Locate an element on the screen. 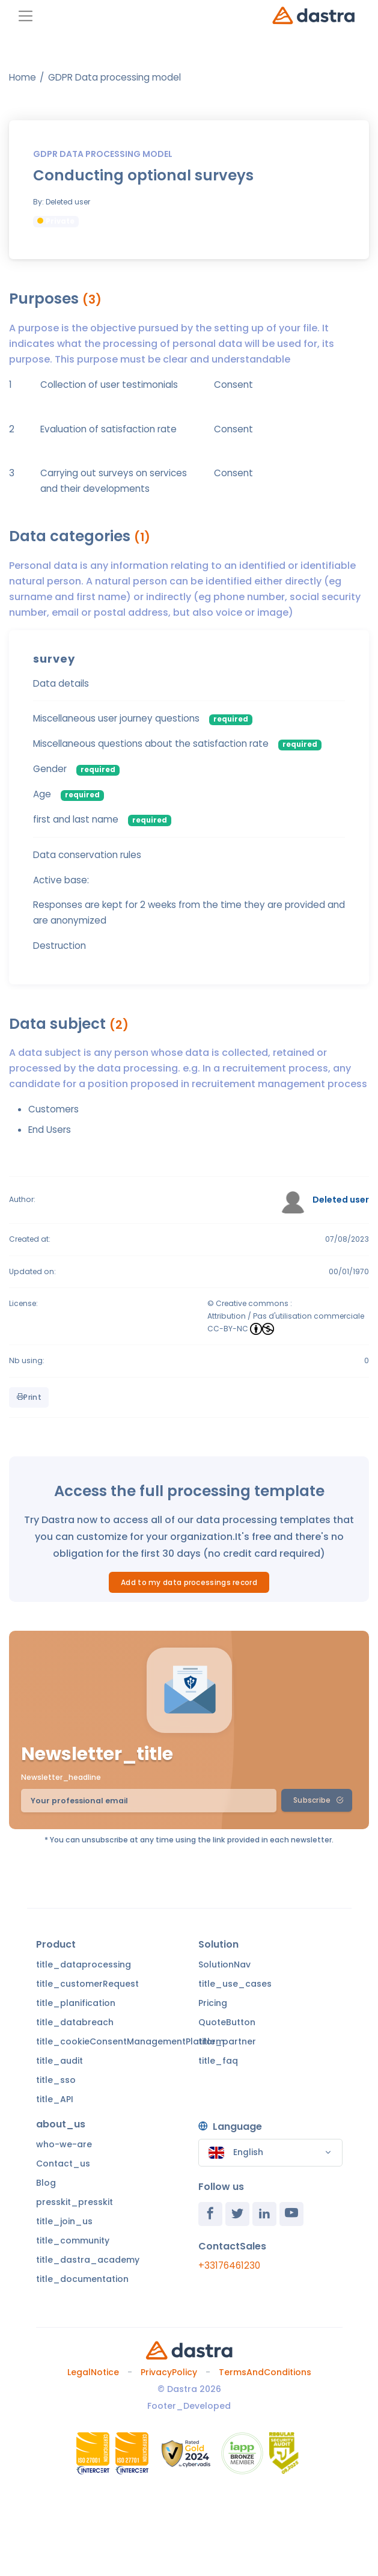 The image size is (378, 2576). Contact_us is located at coordinates (63, 2163).